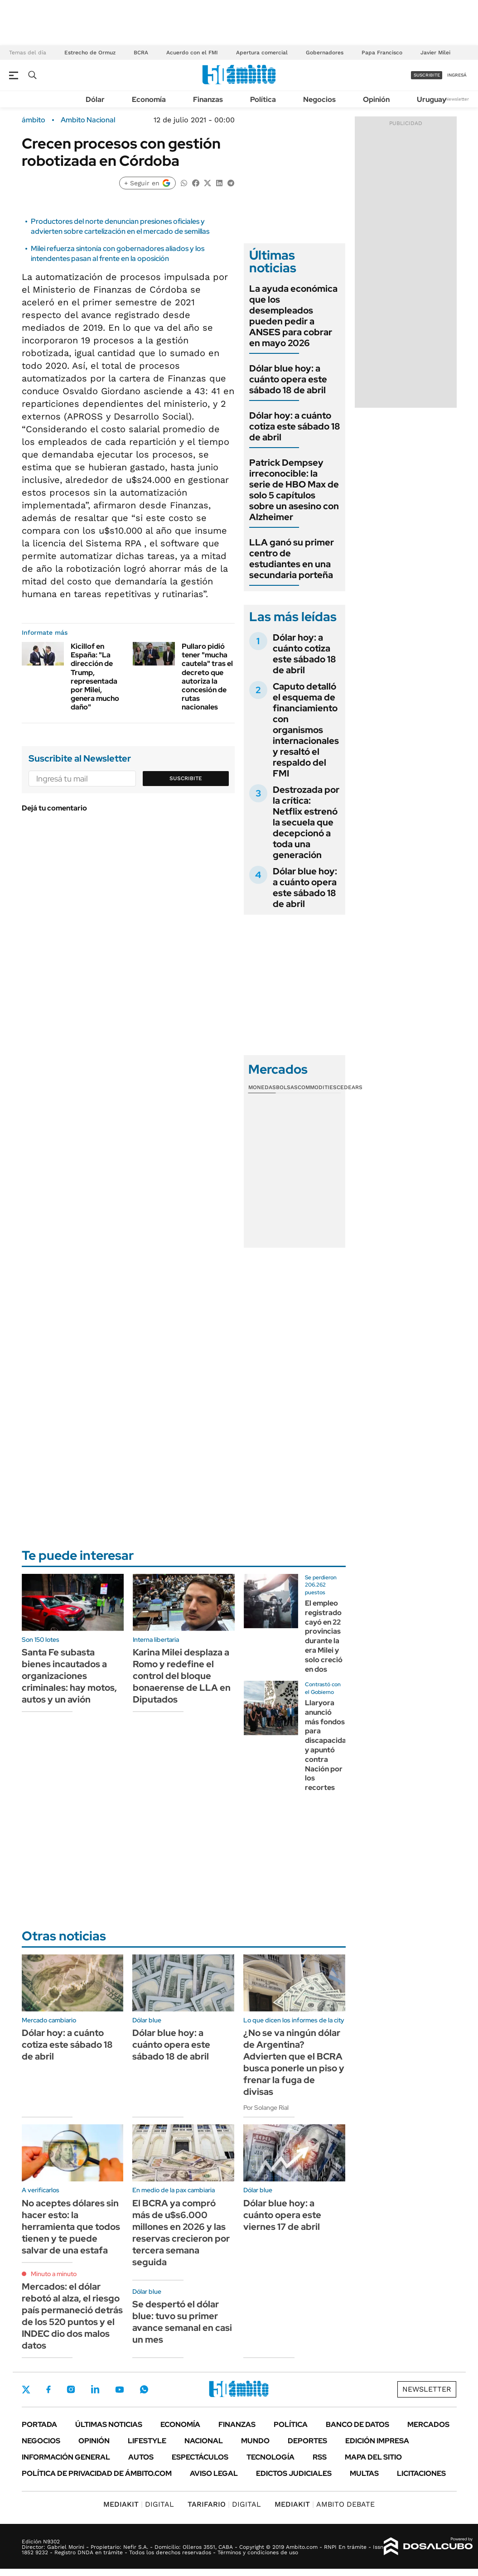  I want to click on Gobernadores, so click(324, 52).